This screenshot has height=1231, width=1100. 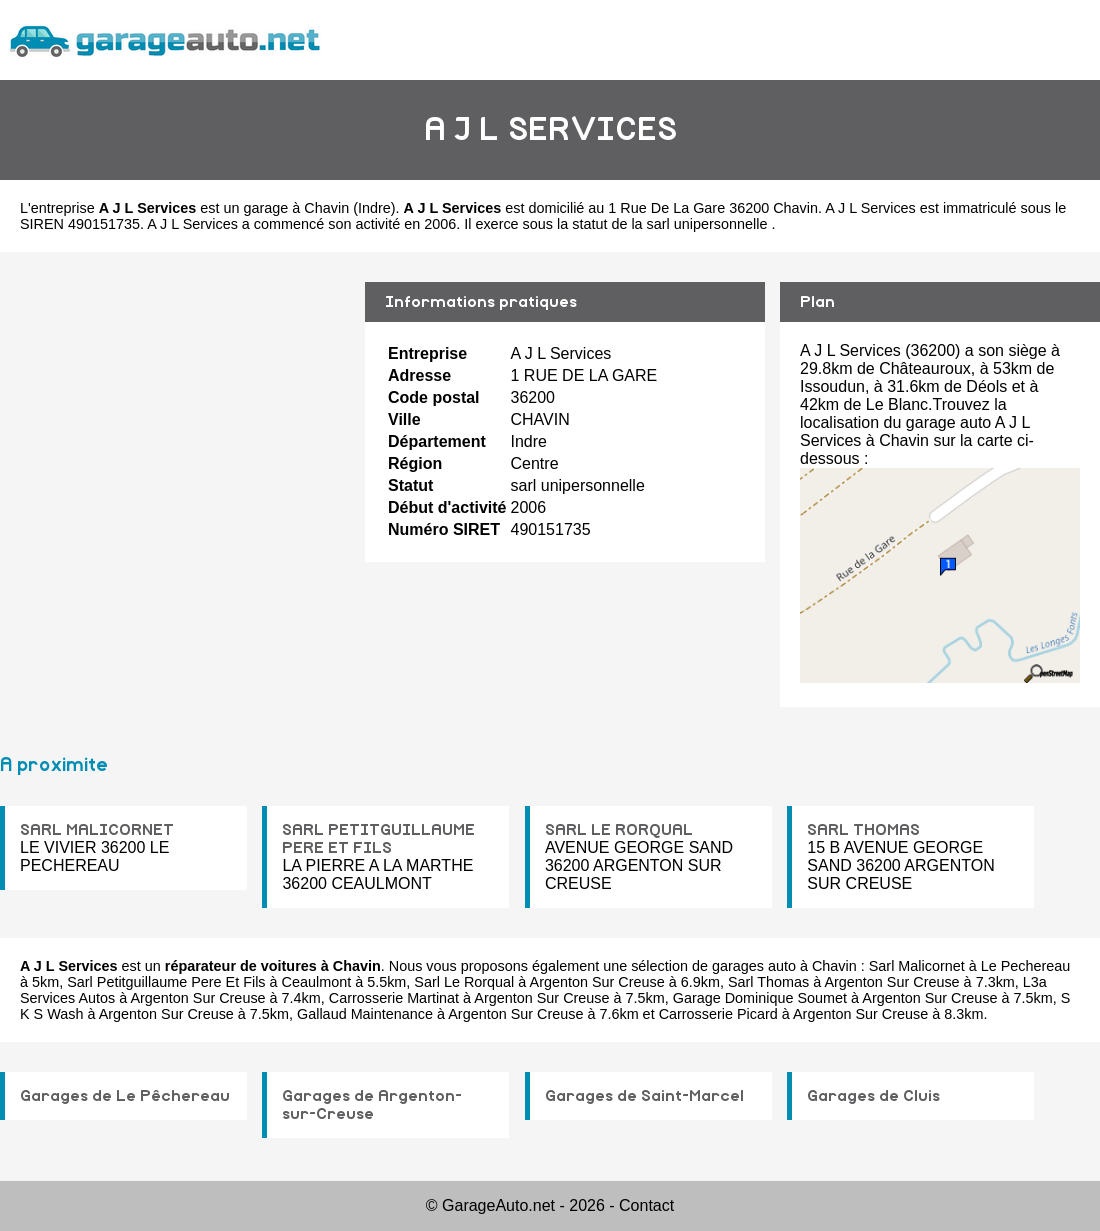 What do you see at coordinates (917, 966) in the screenshot?
I see `Sarl Malicornet` at bounding box center [917, 966].